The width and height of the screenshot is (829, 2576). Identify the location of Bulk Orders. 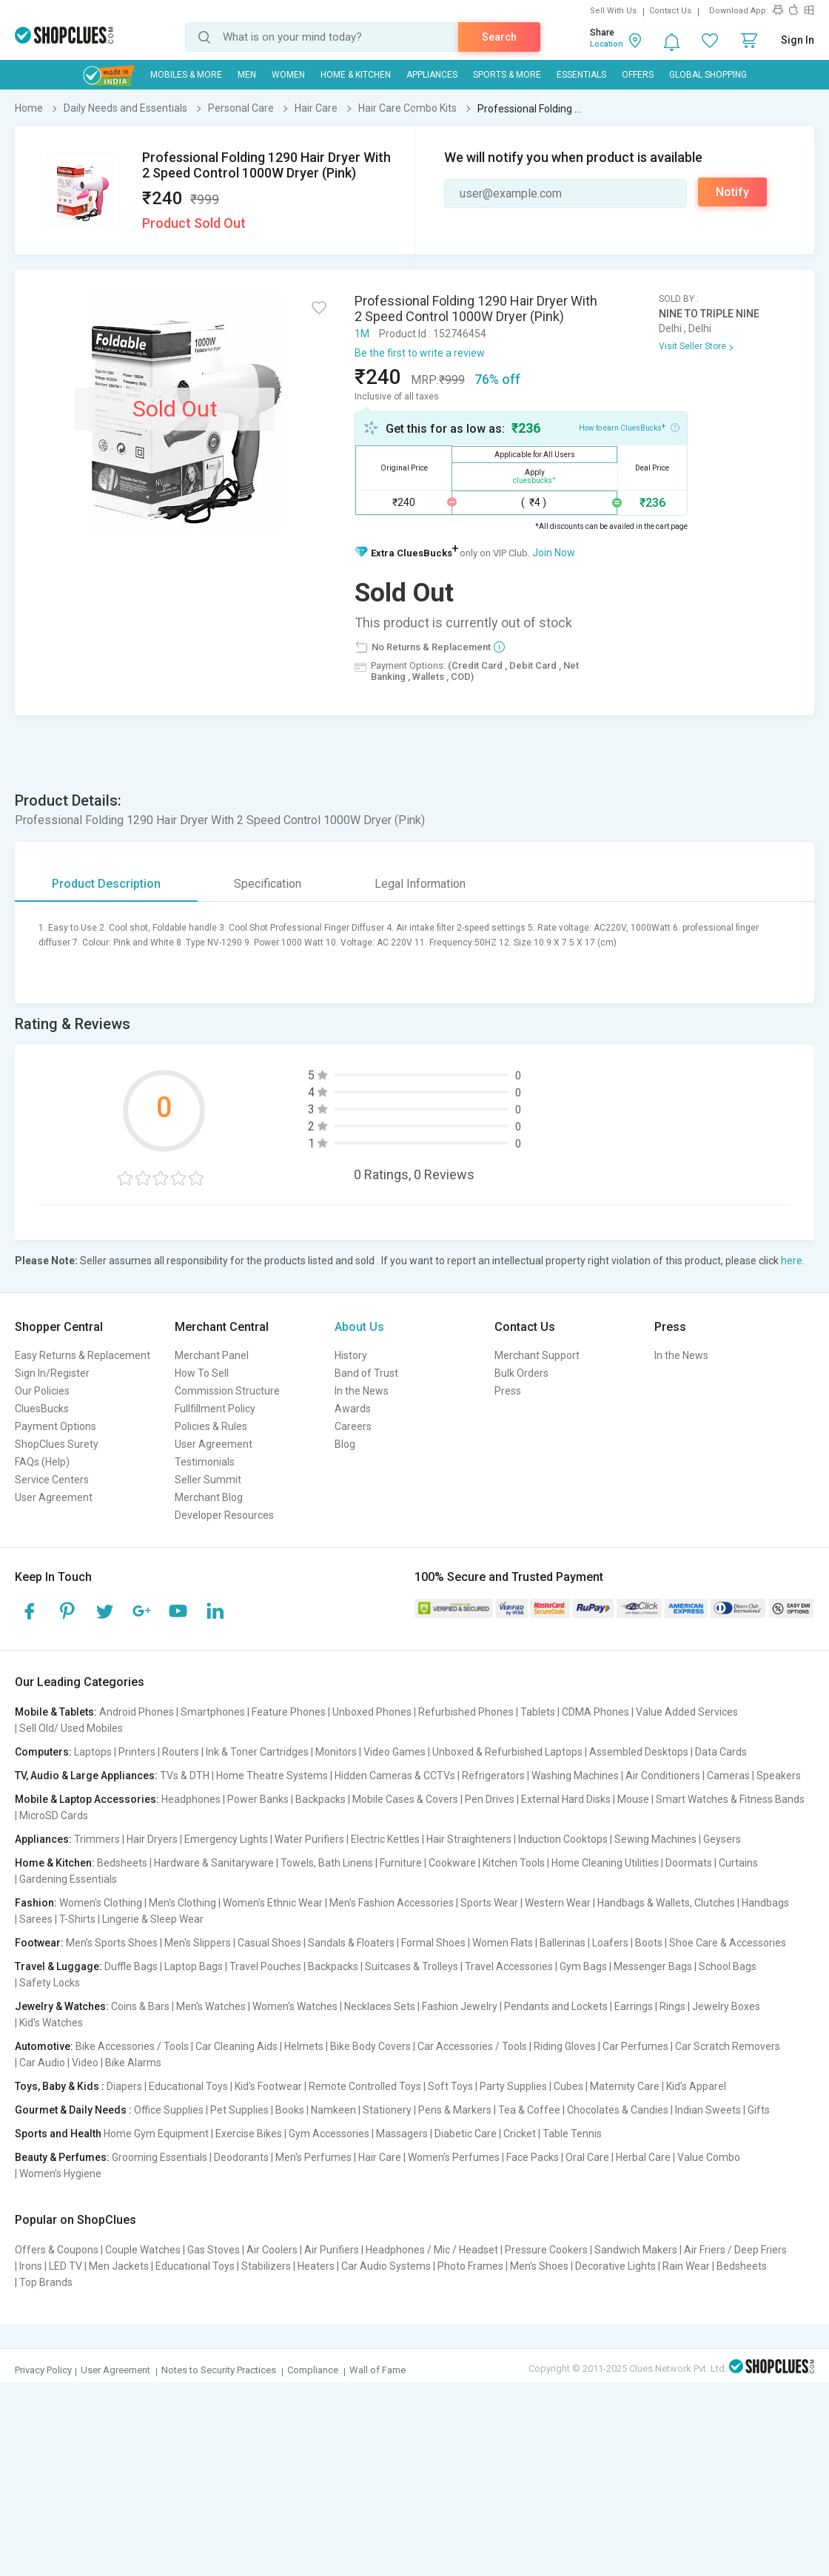
(521, 1373).